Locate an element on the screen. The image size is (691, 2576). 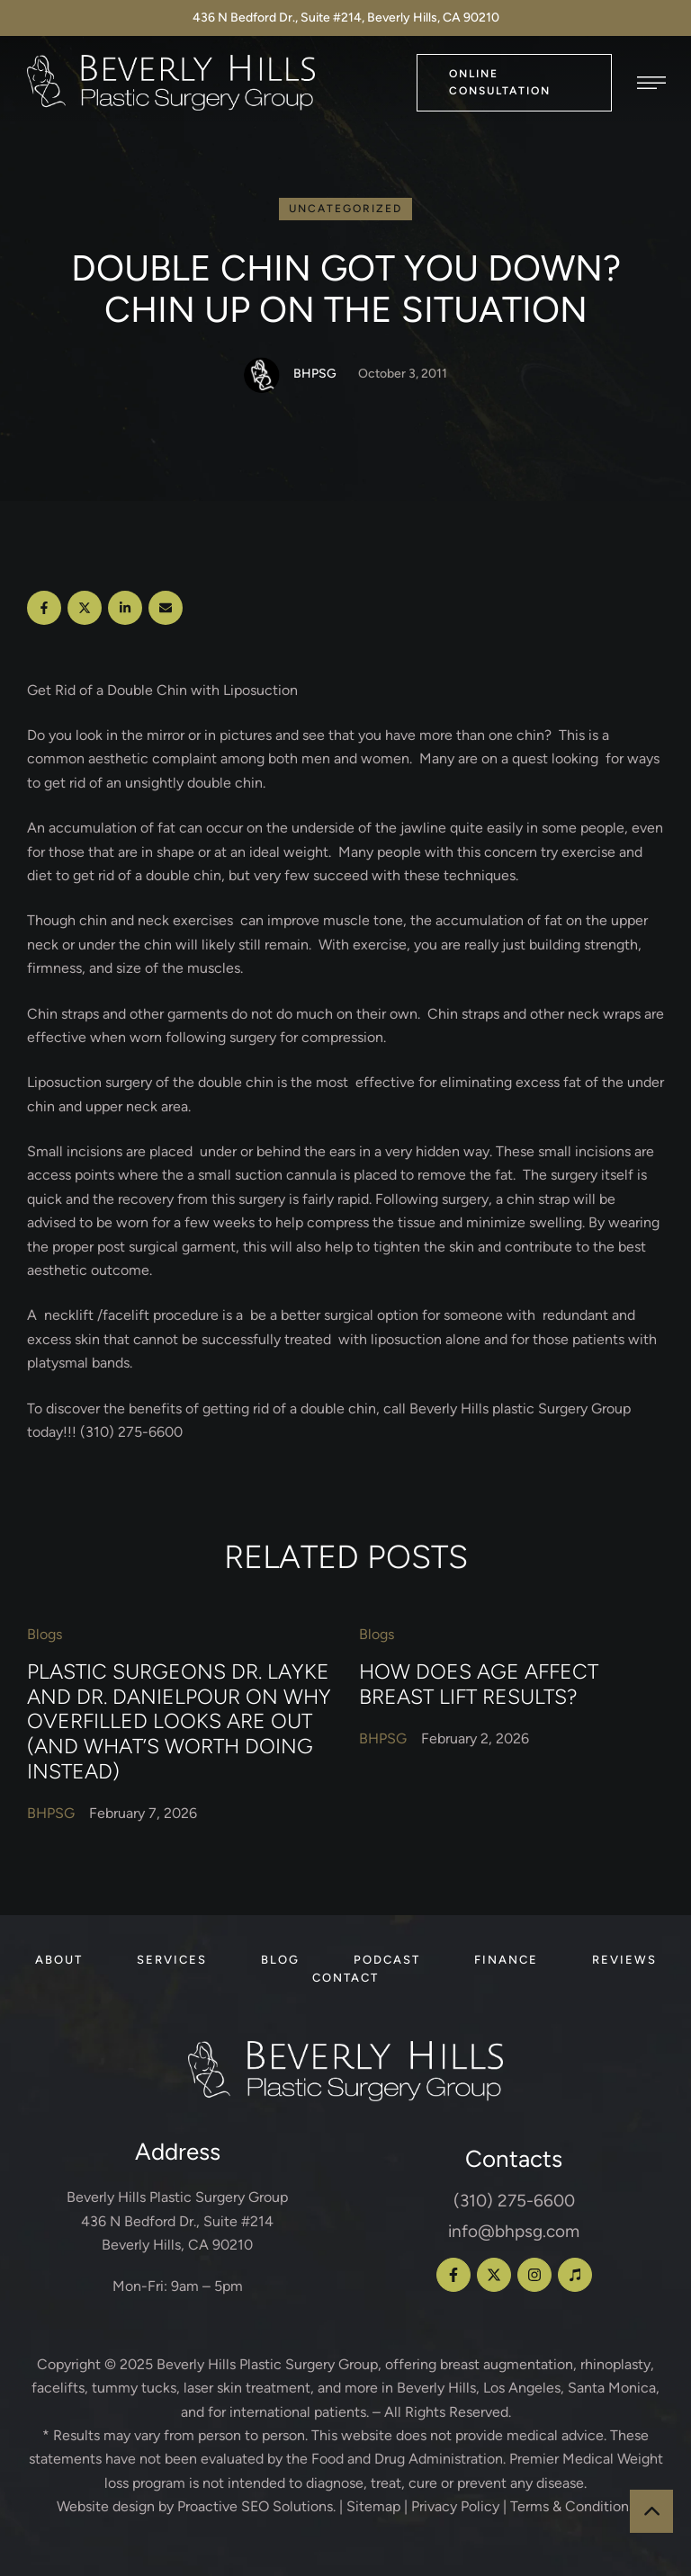
How Does Age Affect Breast Lift Results? is located at coordinates (478, 1684).